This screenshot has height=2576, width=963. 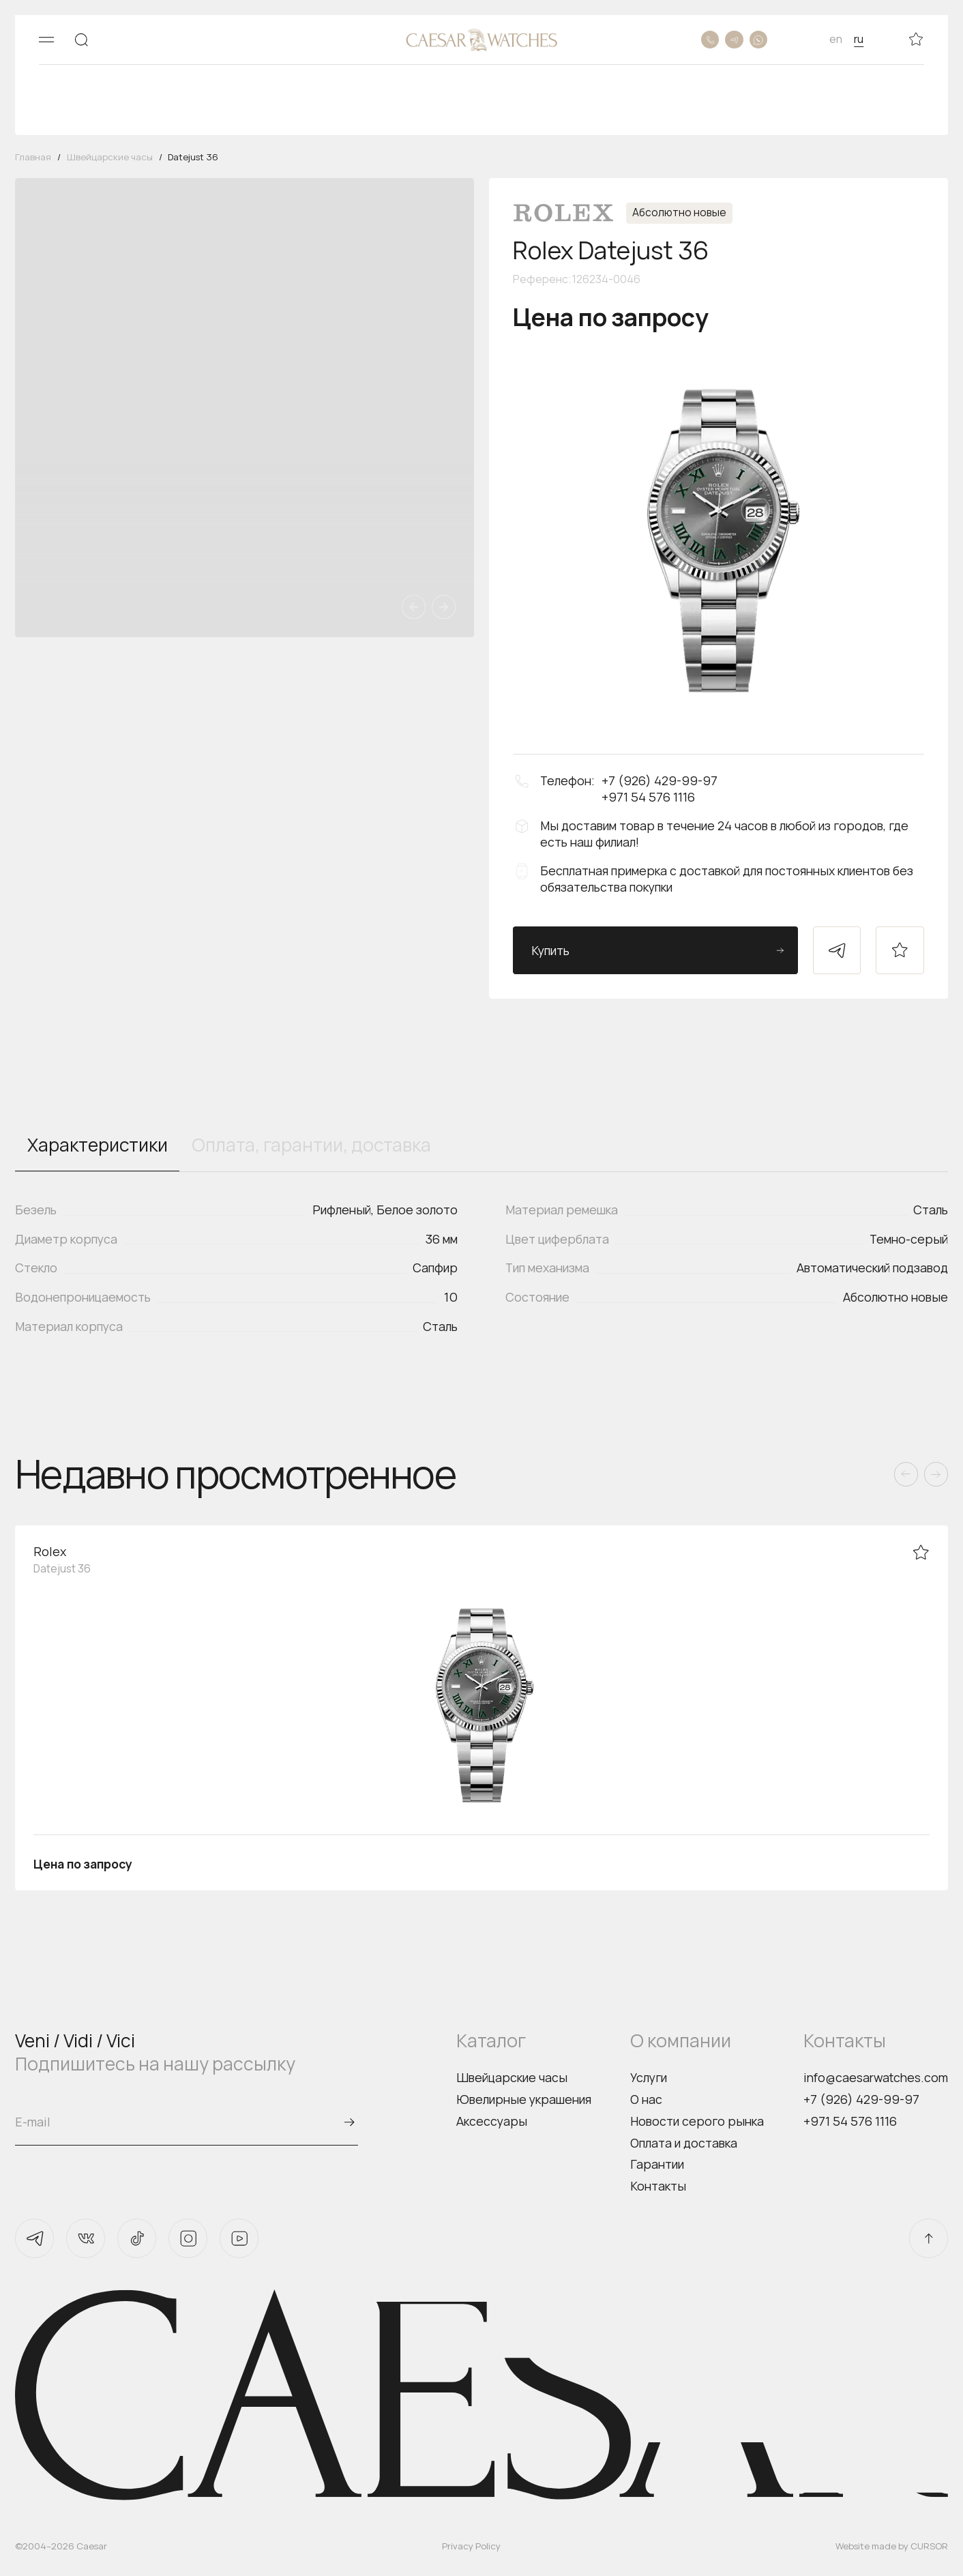 What do you see at coordinates (875, 2077) in the screenshot?
I see `info@caesarwatches.com` at bounding box center [875, 2077].